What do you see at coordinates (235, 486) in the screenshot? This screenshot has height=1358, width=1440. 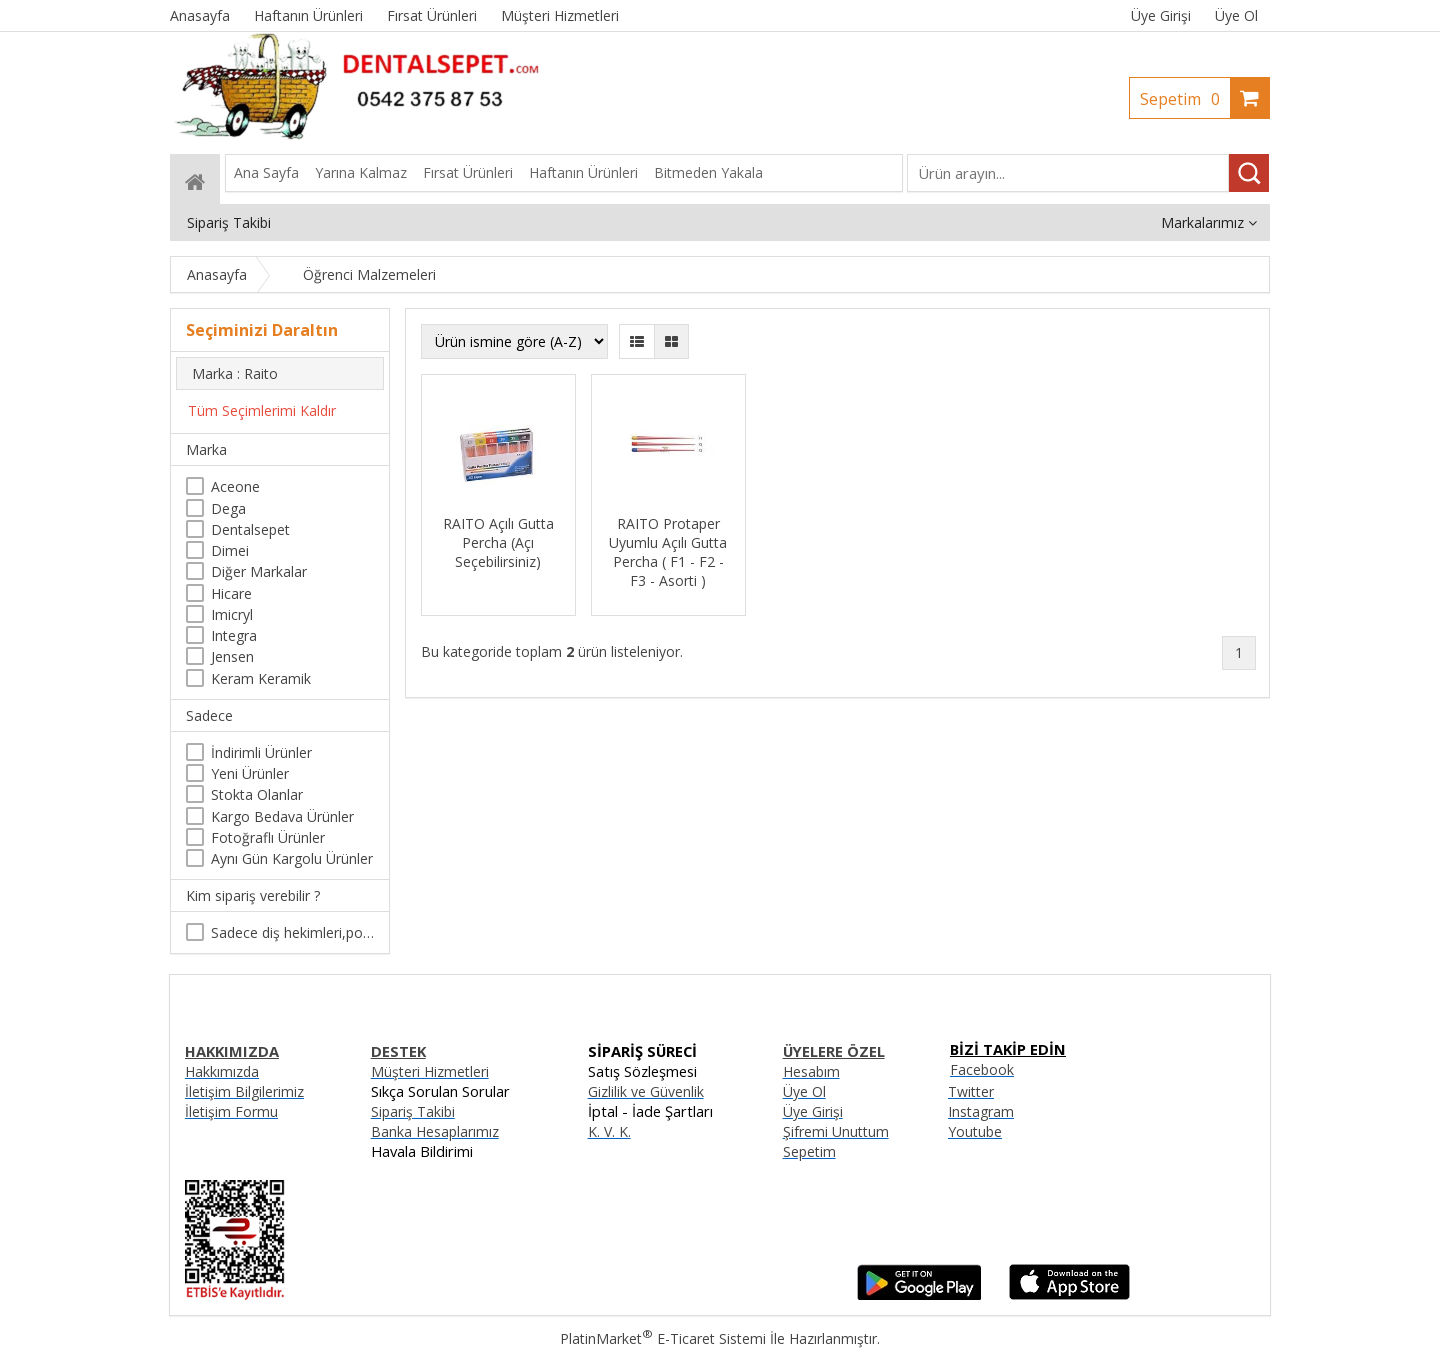 I see `Aceone` at bounding box center [235, 486].